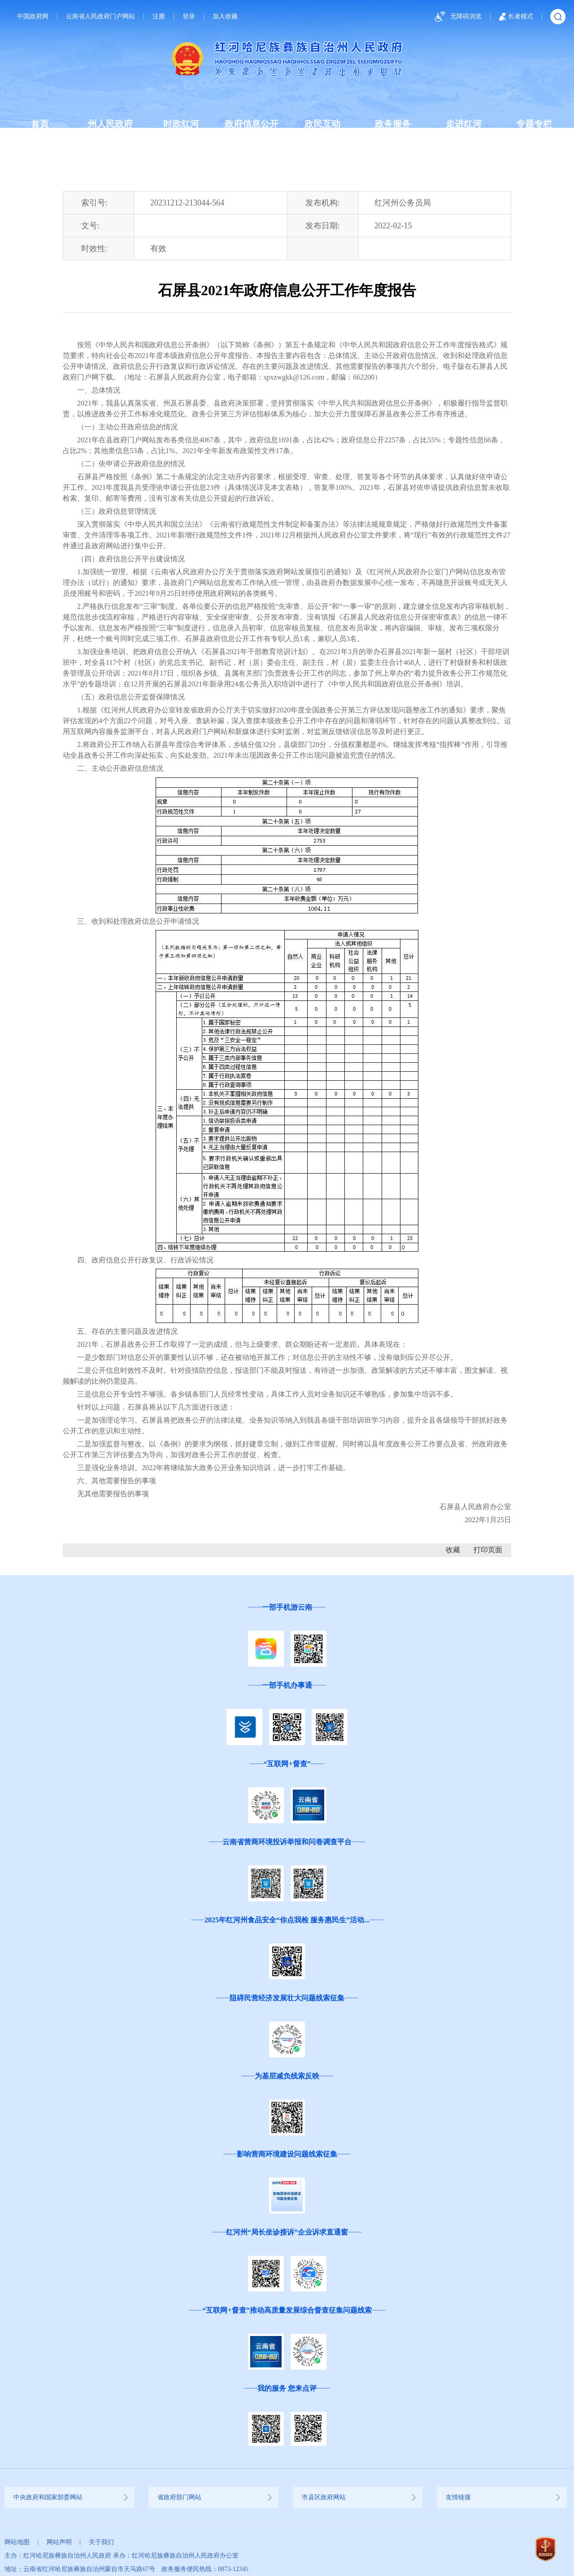 Image resolution: width=574 pixels, height=2576 pixels. I want to click on 云南省人民政府门户网站, so click(100, 16).